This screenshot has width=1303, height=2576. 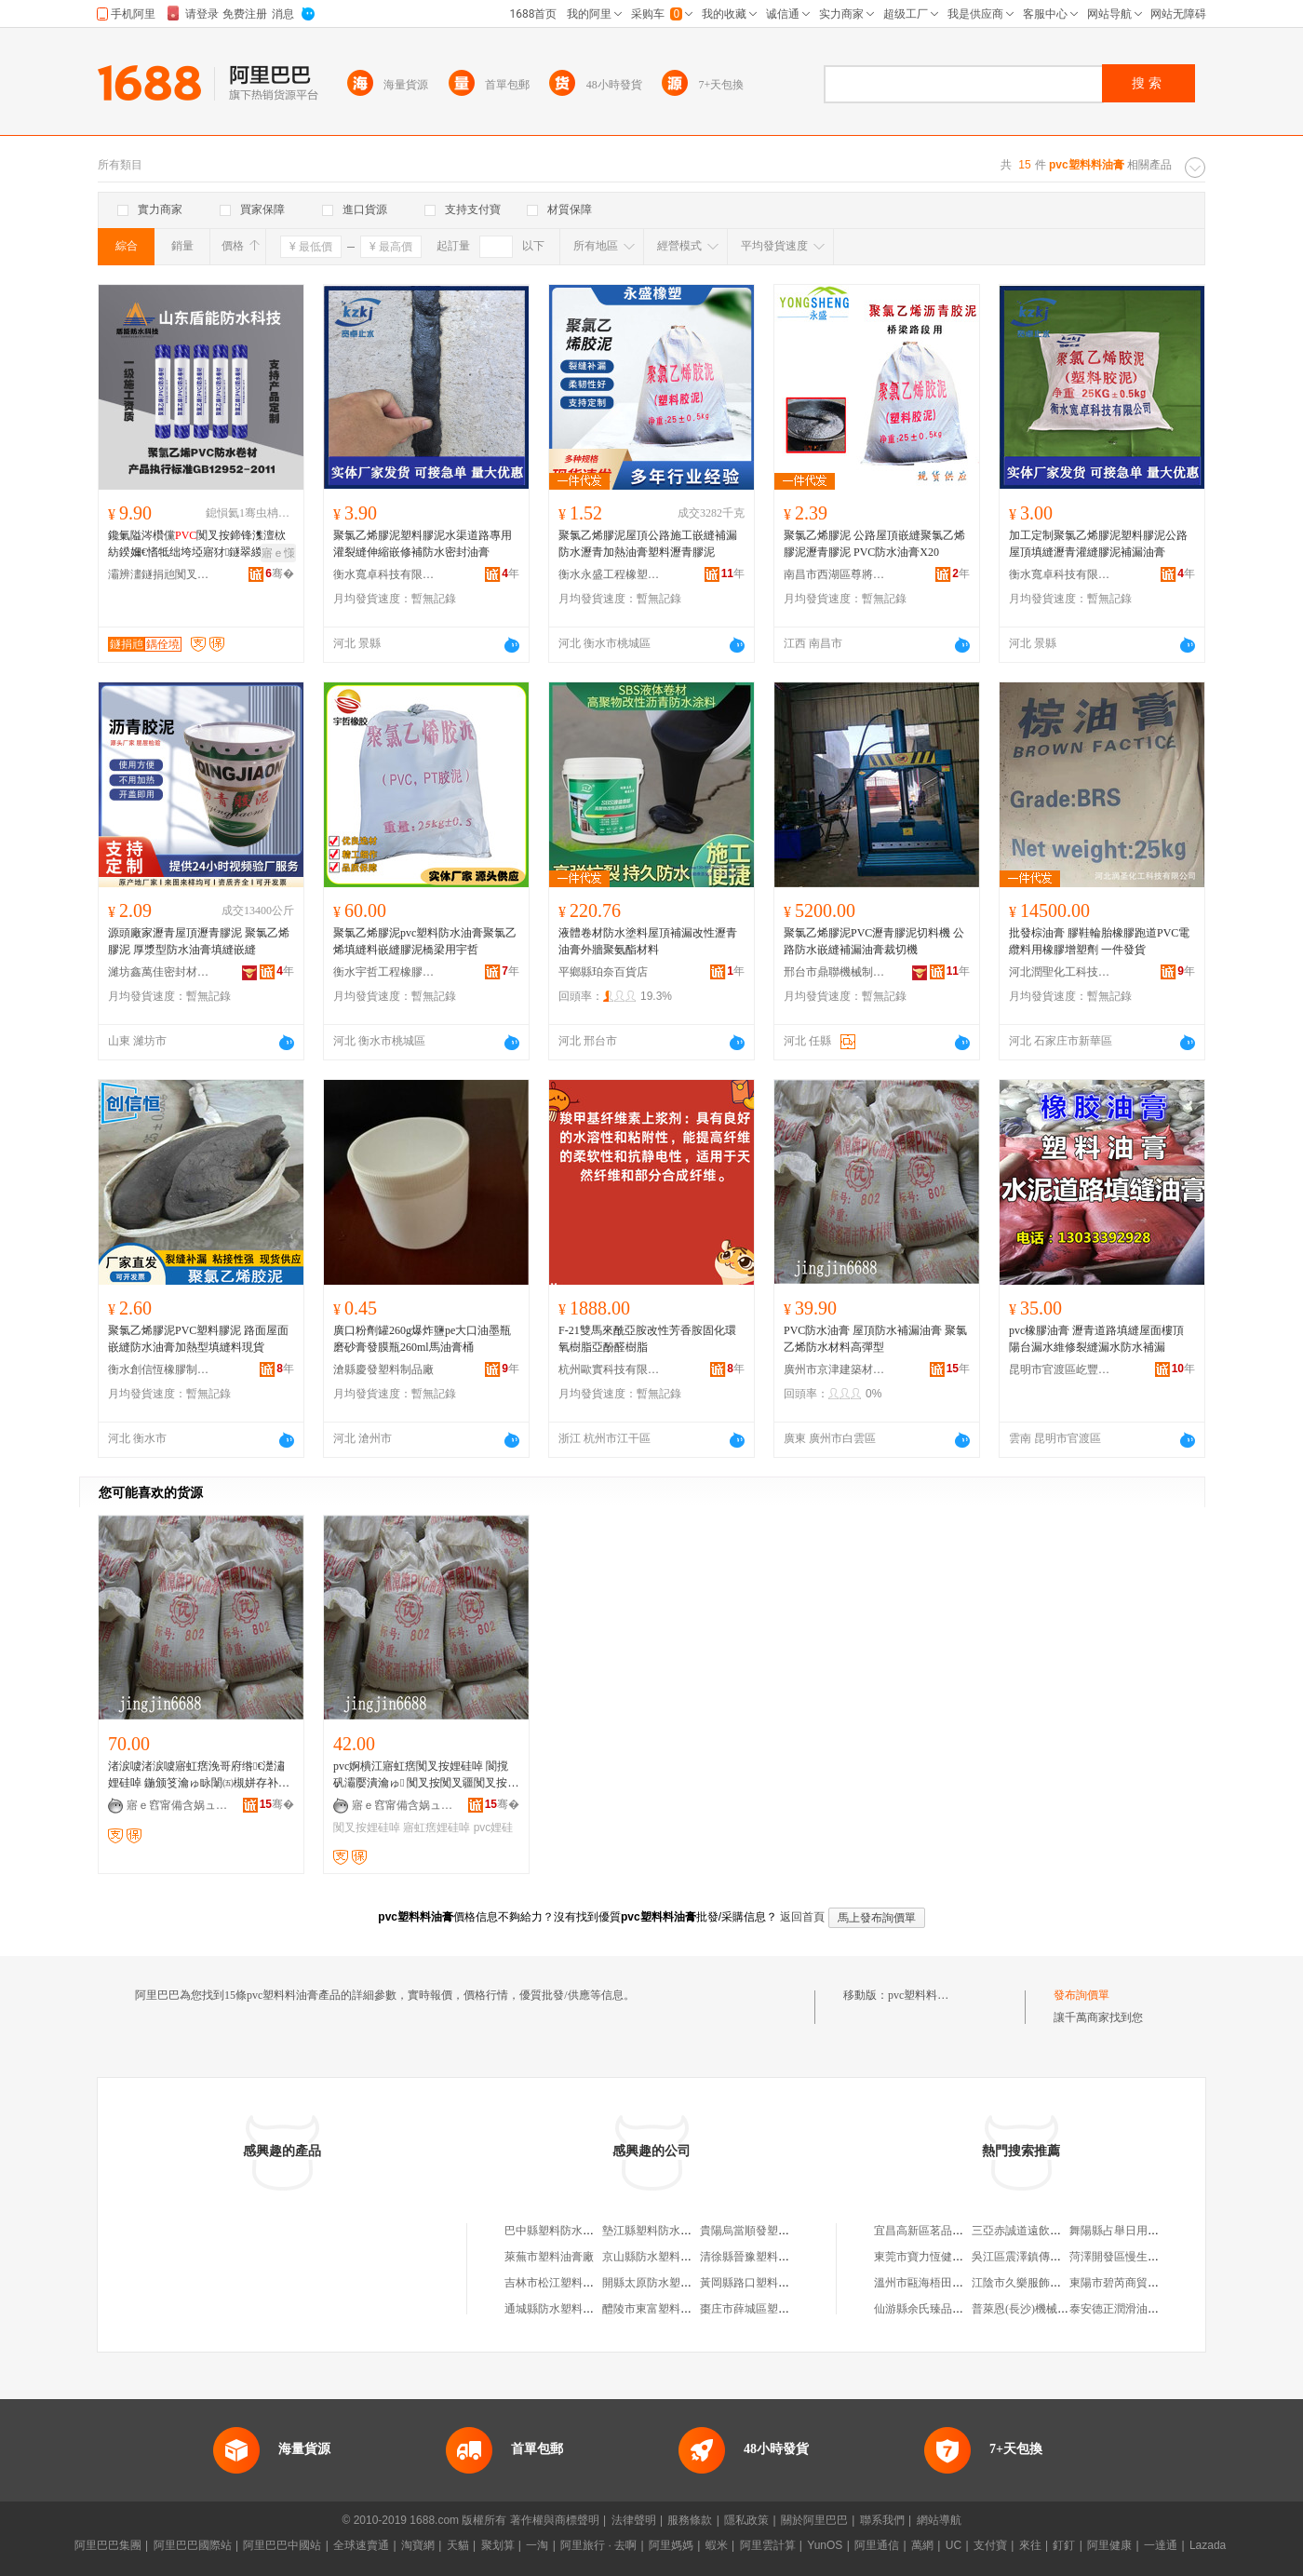 I want to click on 廣州市京津建築材料有限公司, so click(x=835, y=1369).